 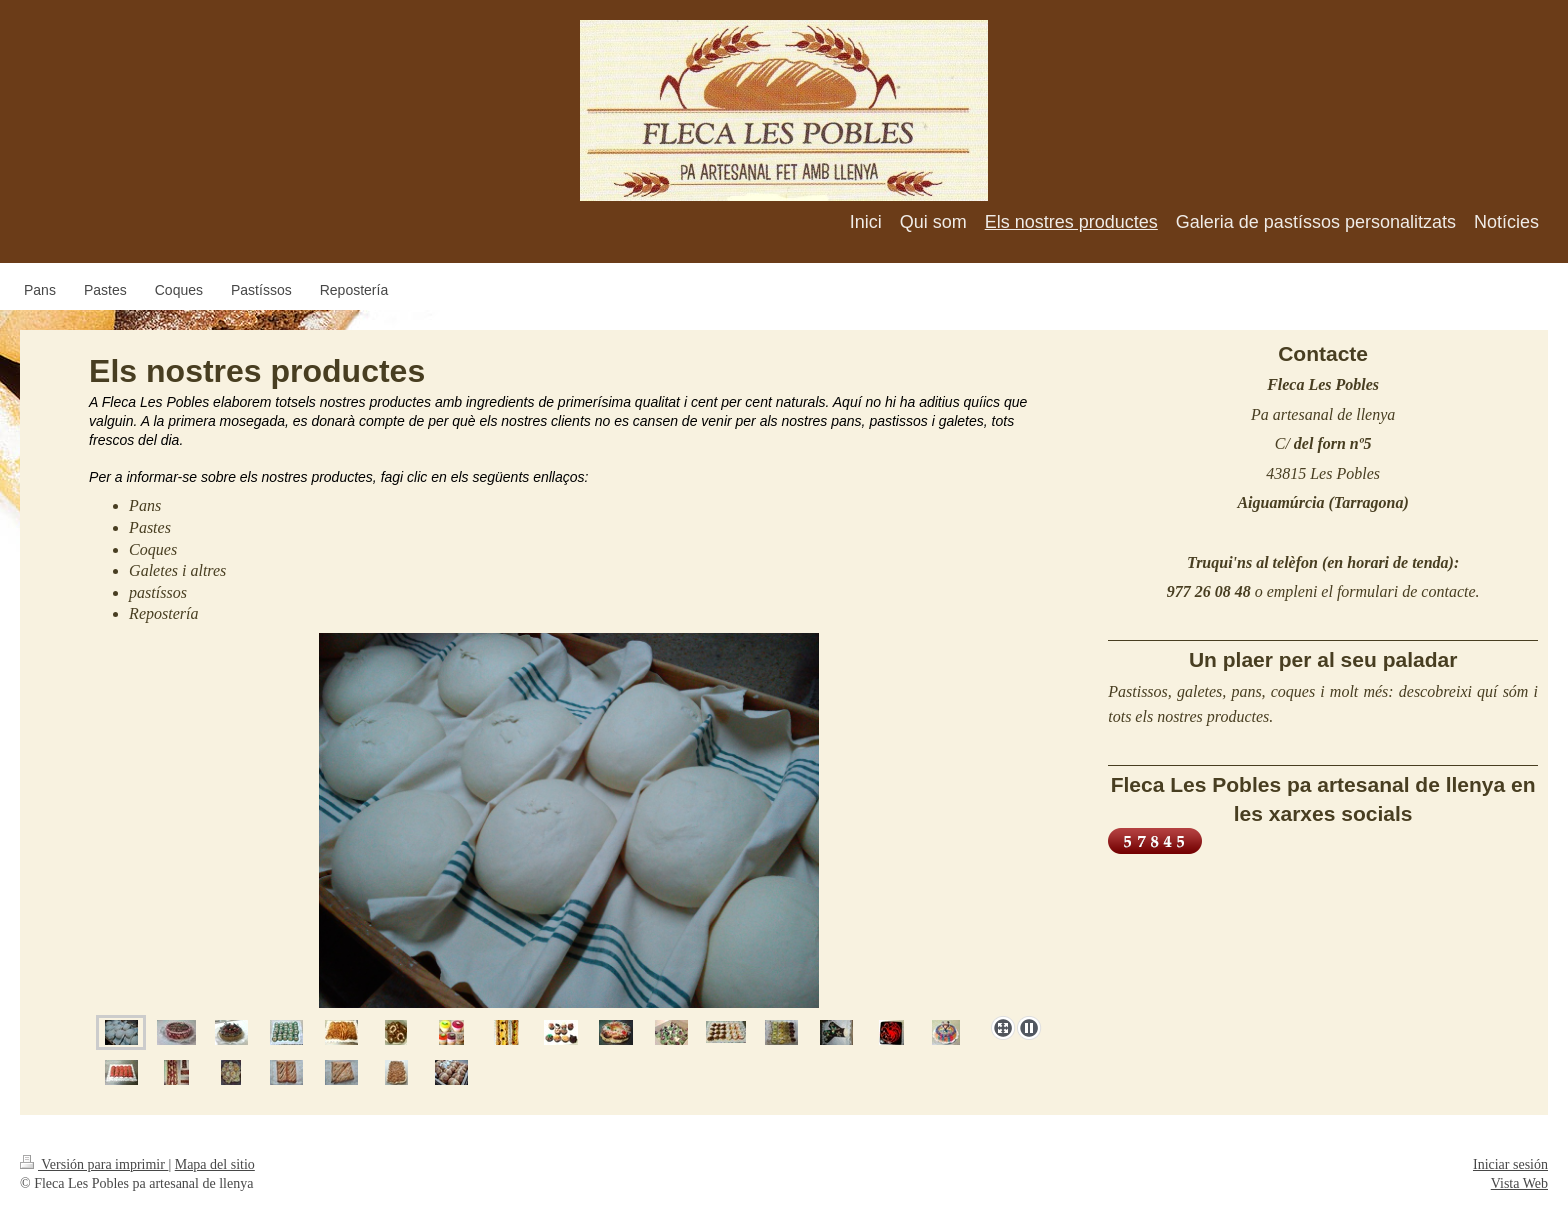 I want to click on Iniciar sesión, so click(x=1510, y=1164).